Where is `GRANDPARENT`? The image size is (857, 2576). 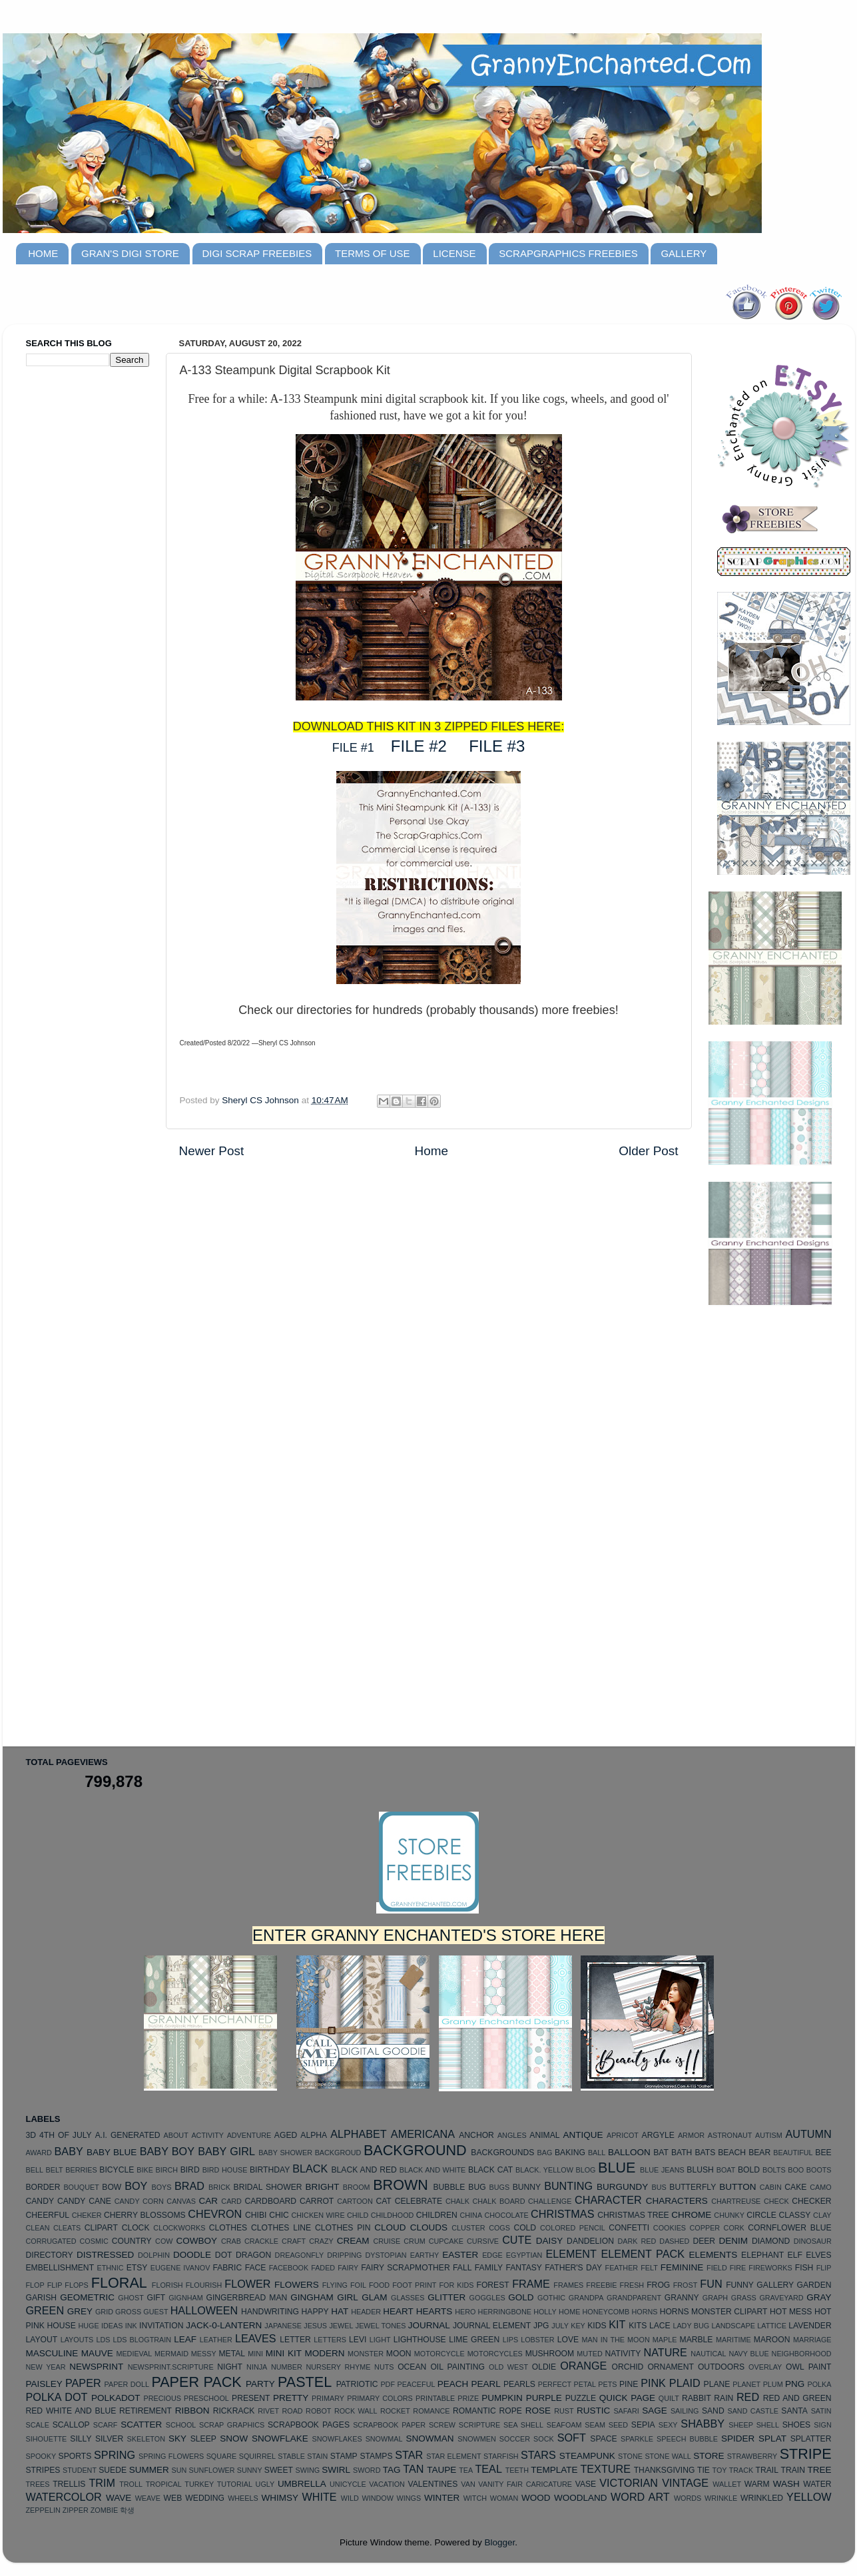
GRANDPARENT is located at coordinates (634, 2298).